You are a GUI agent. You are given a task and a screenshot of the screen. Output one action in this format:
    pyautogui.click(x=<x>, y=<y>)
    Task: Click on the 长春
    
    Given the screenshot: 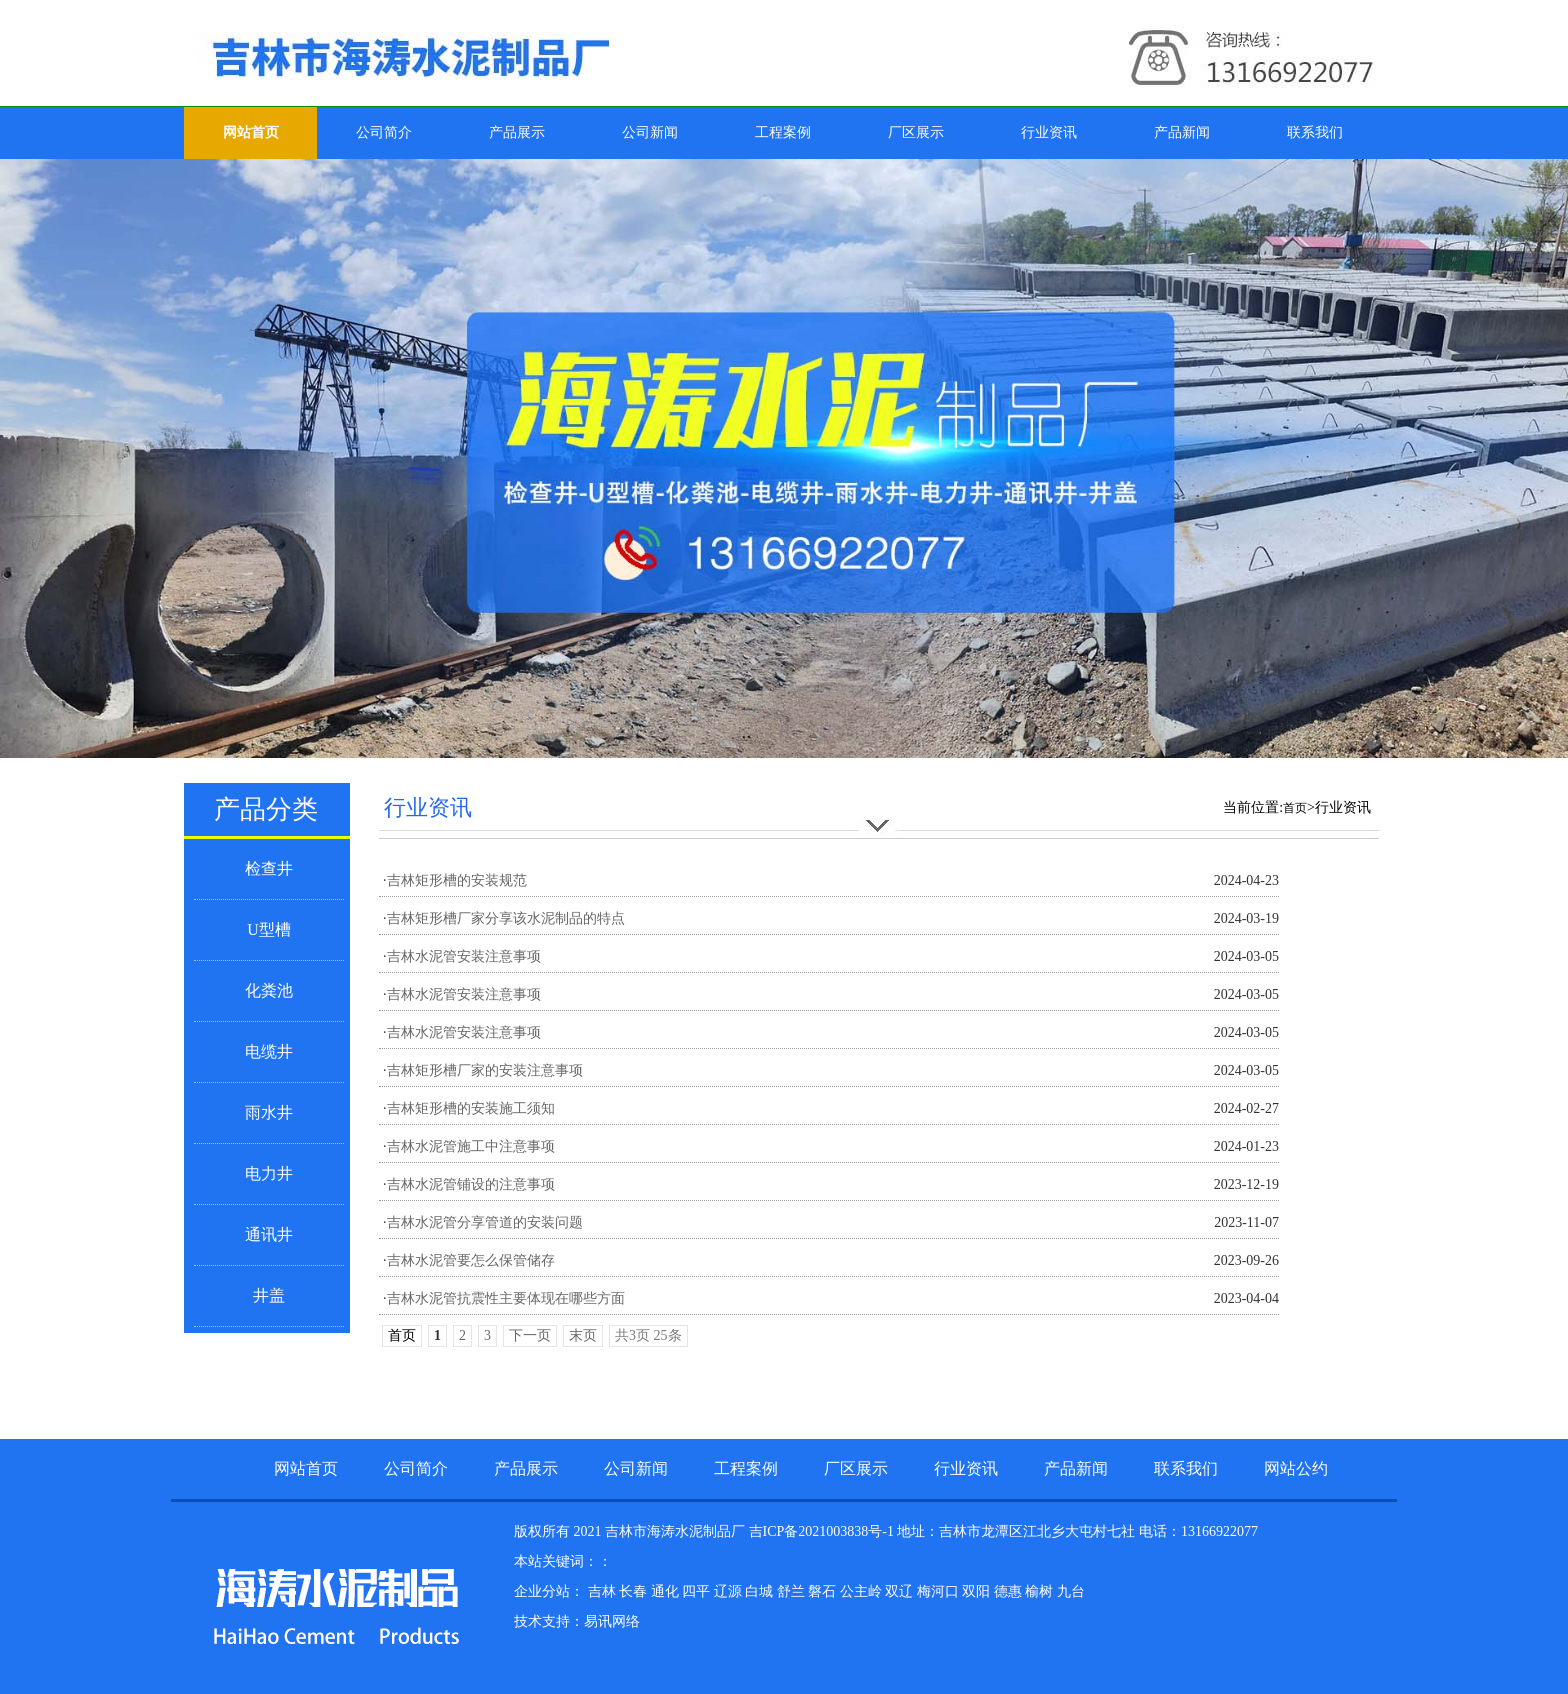 What is the action you would take?
    pyautogui.click(x=635, y=1591)
    